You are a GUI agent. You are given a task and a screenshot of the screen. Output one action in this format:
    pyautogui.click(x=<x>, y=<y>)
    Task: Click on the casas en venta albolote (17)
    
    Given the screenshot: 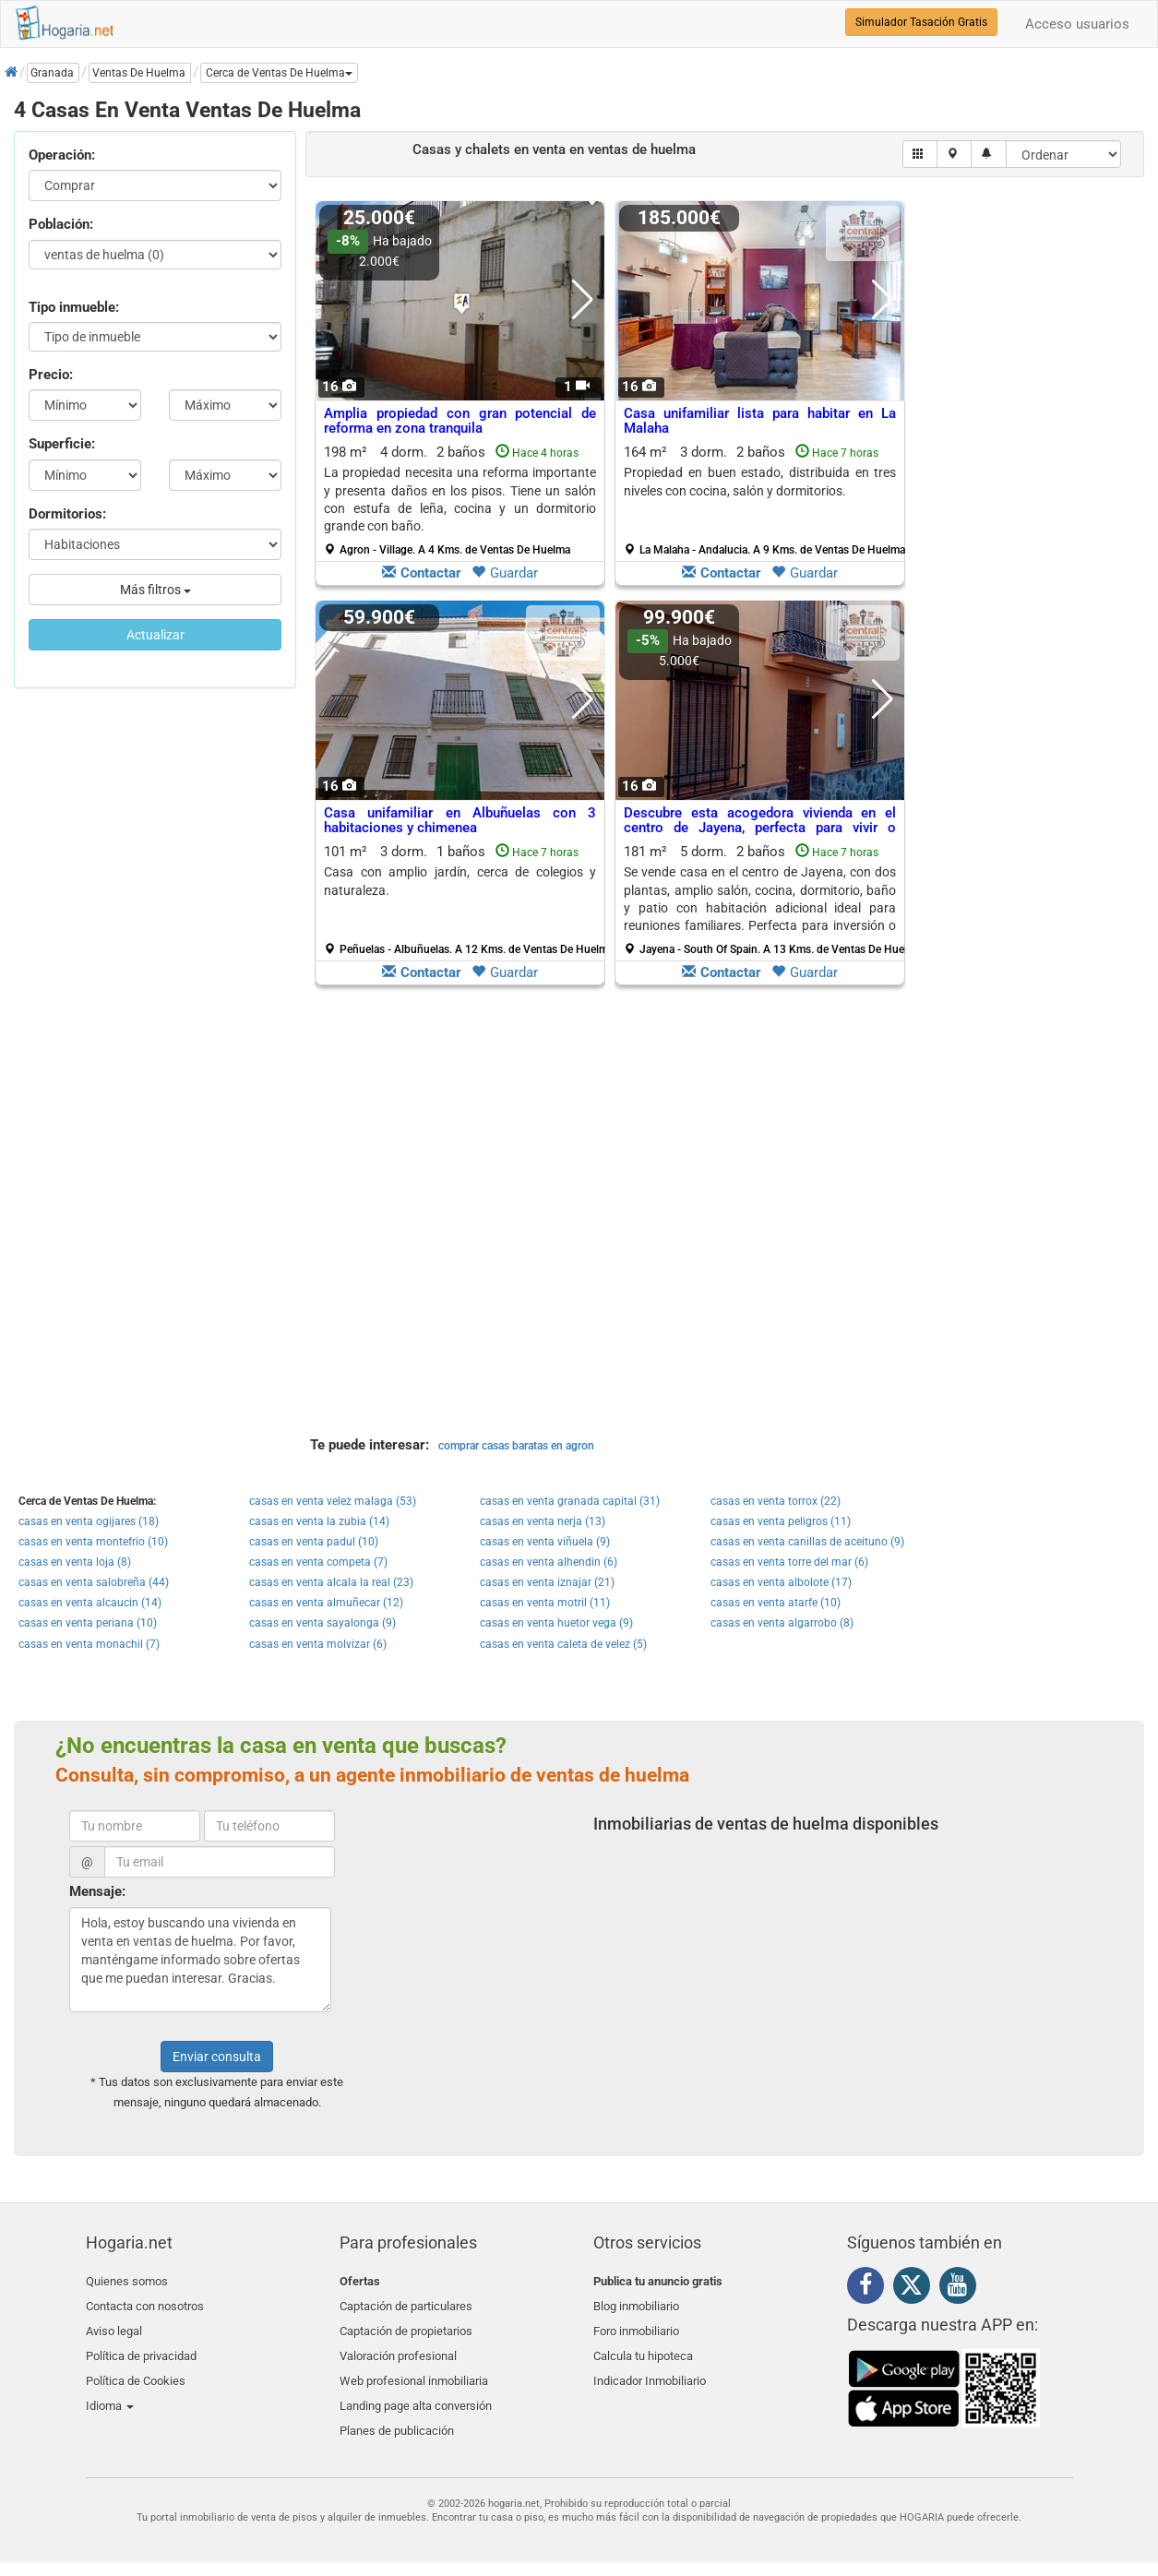 What is the action you would take?
    pyautogui.click(x=781, y=1582)
    